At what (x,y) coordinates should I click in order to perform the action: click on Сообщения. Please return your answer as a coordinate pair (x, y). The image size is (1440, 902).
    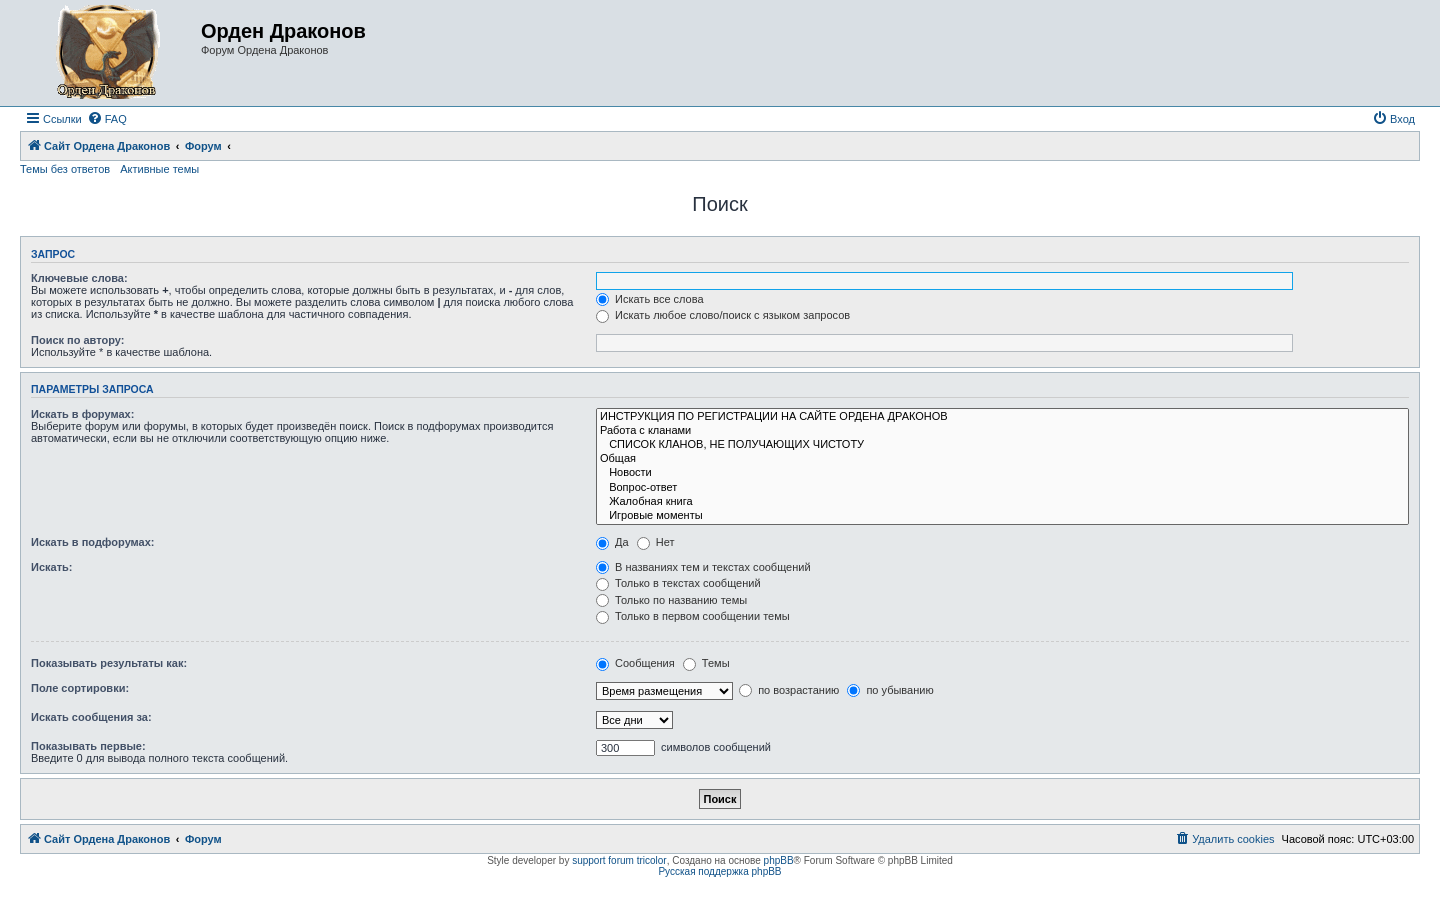
    Looking at the image, I should click on (635, 663).